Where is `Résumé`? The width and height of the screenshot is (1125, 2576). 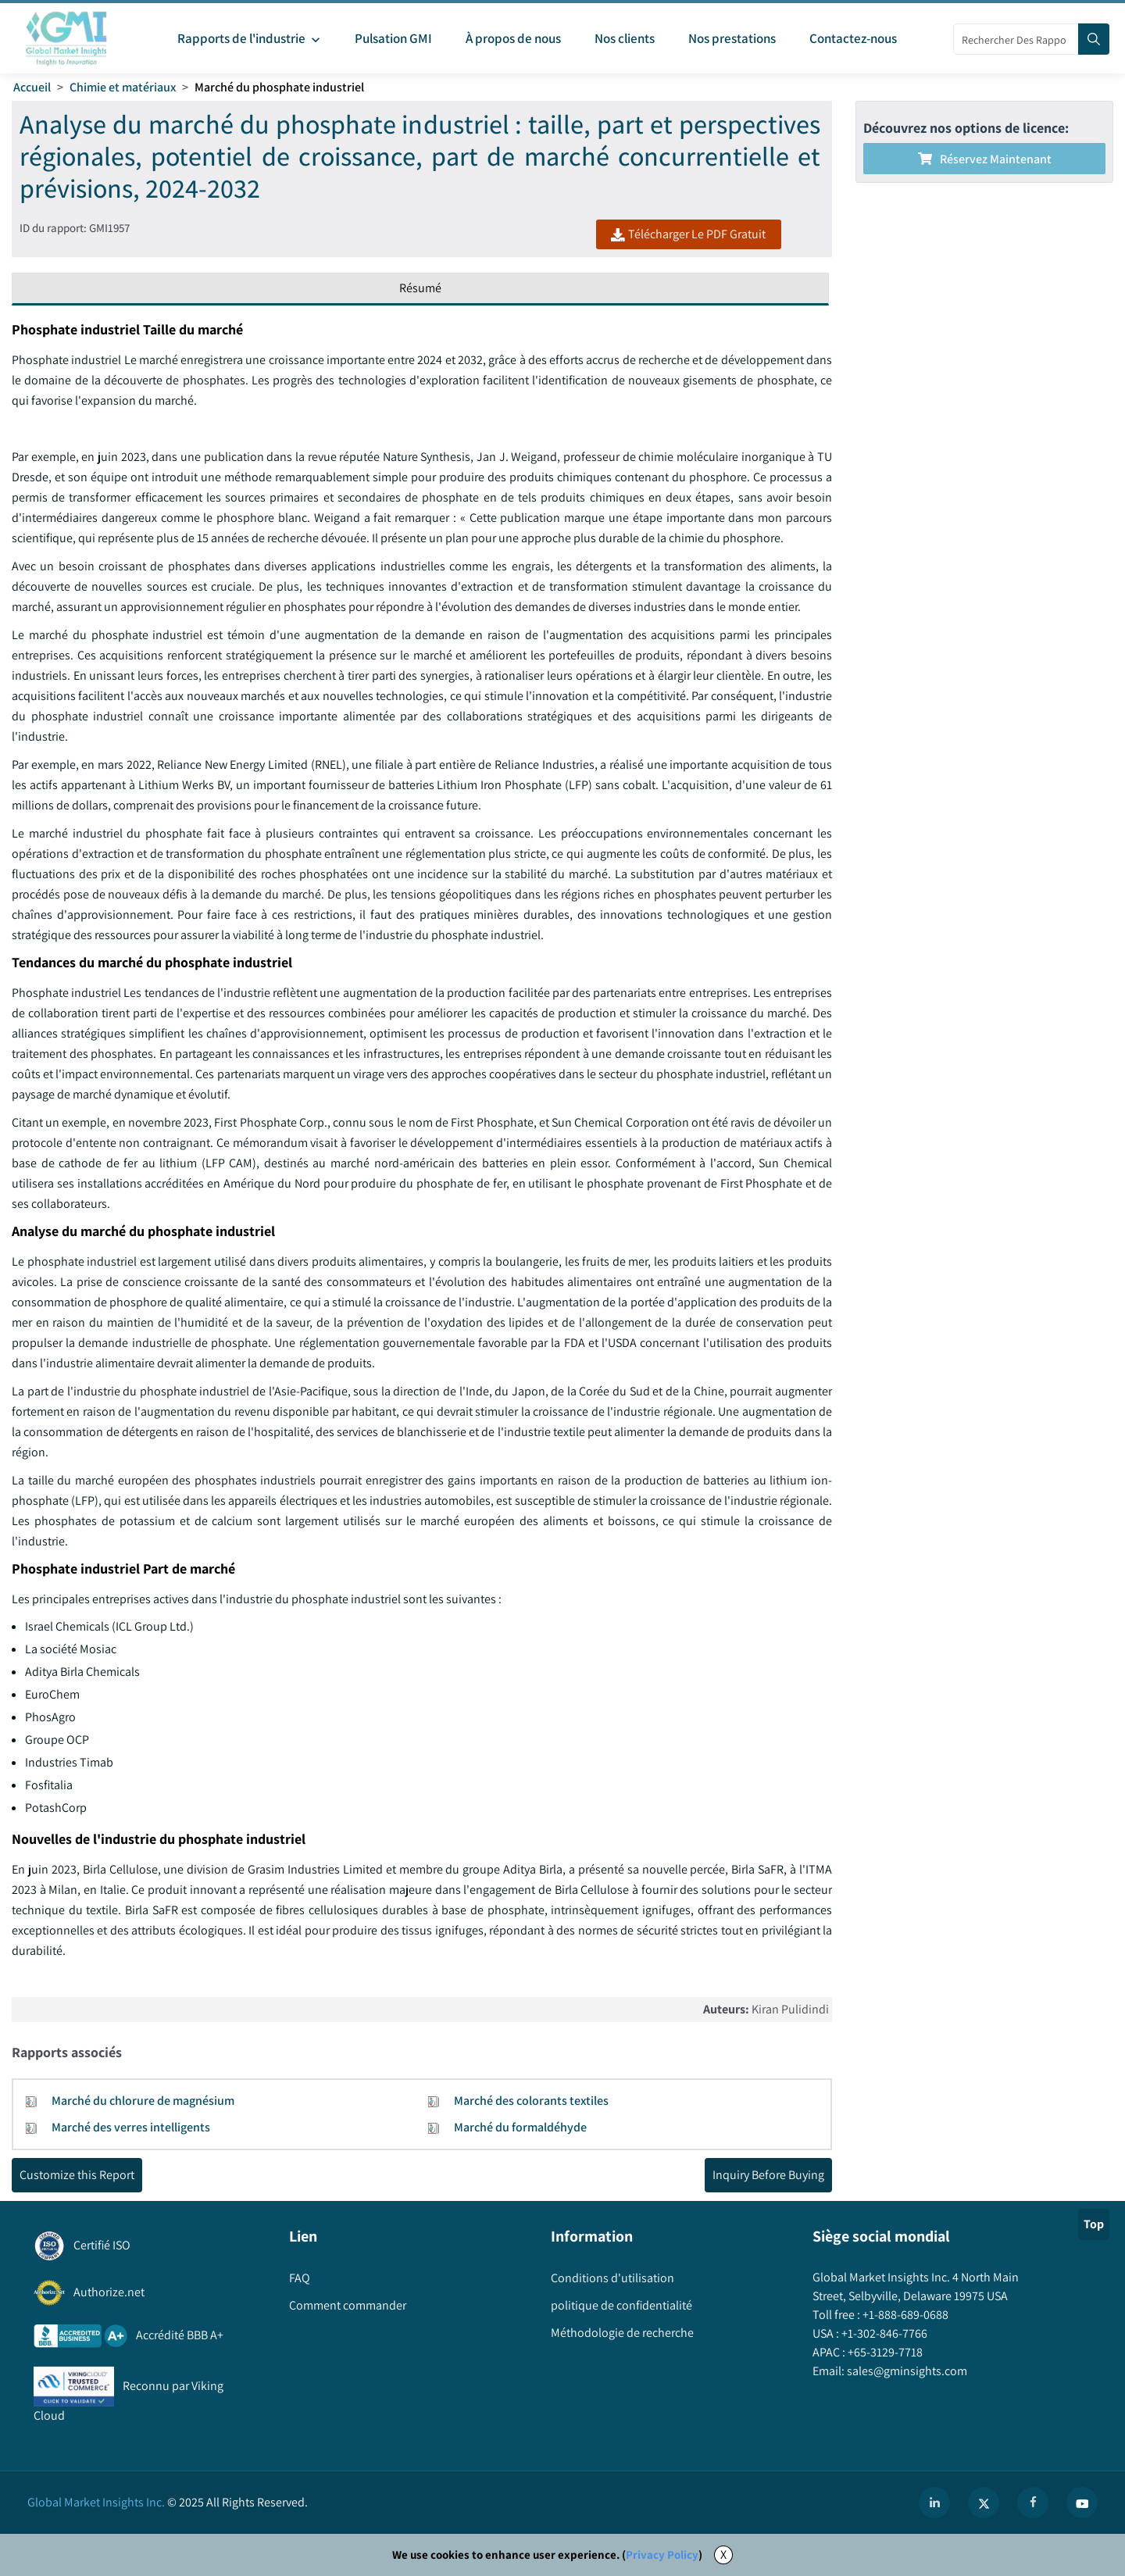
Résumé is located at coordinates (420, 288).